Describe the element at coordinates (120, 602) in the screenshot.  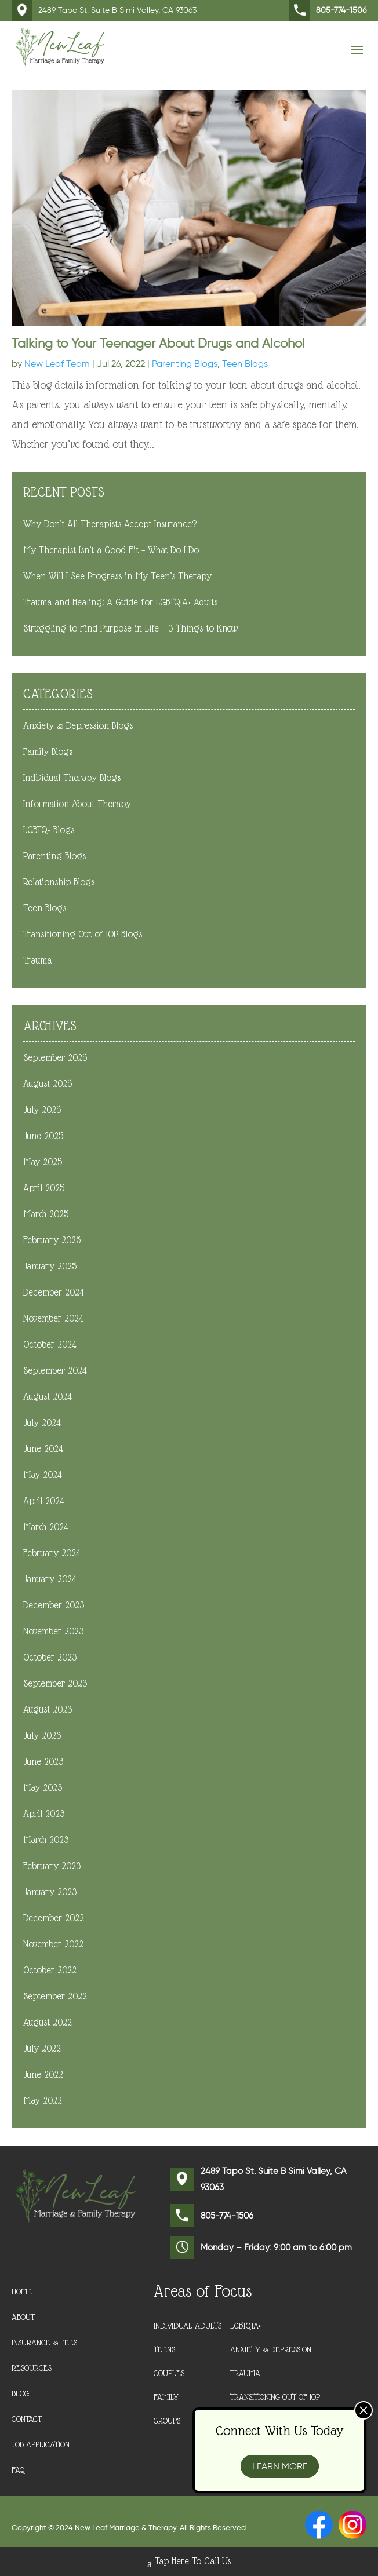
I see `Trauma and Healing: A Guide for LGBTQIA+ Adults` at that location.